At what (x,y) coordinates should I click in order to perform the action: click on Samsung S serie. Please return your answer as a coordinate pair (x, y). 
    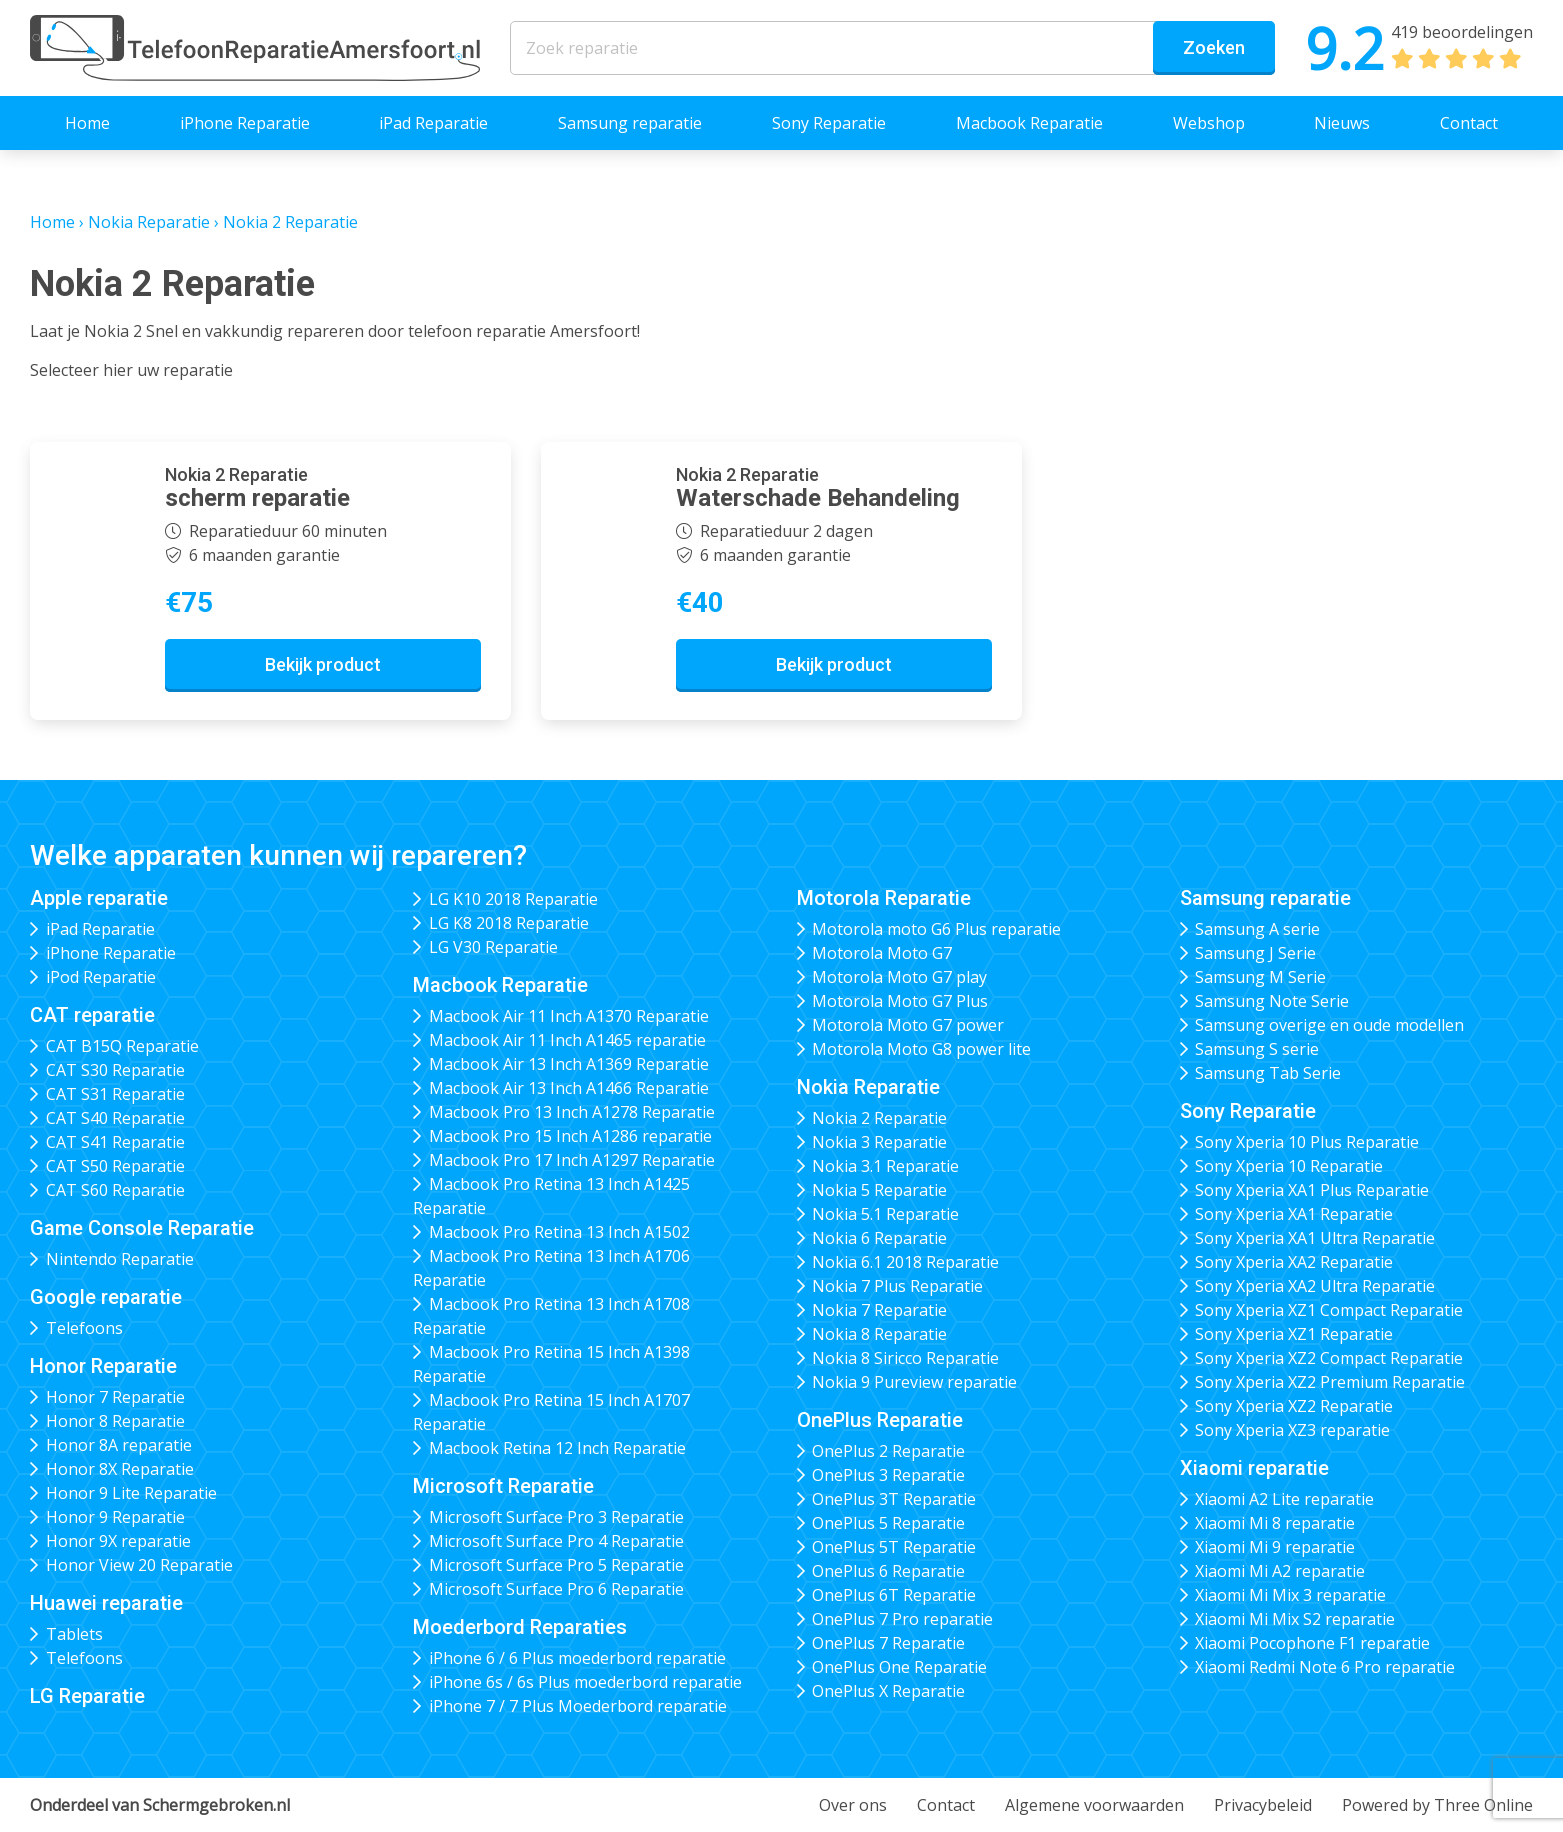
    Looking at the image, I should click on (1257, 1049).